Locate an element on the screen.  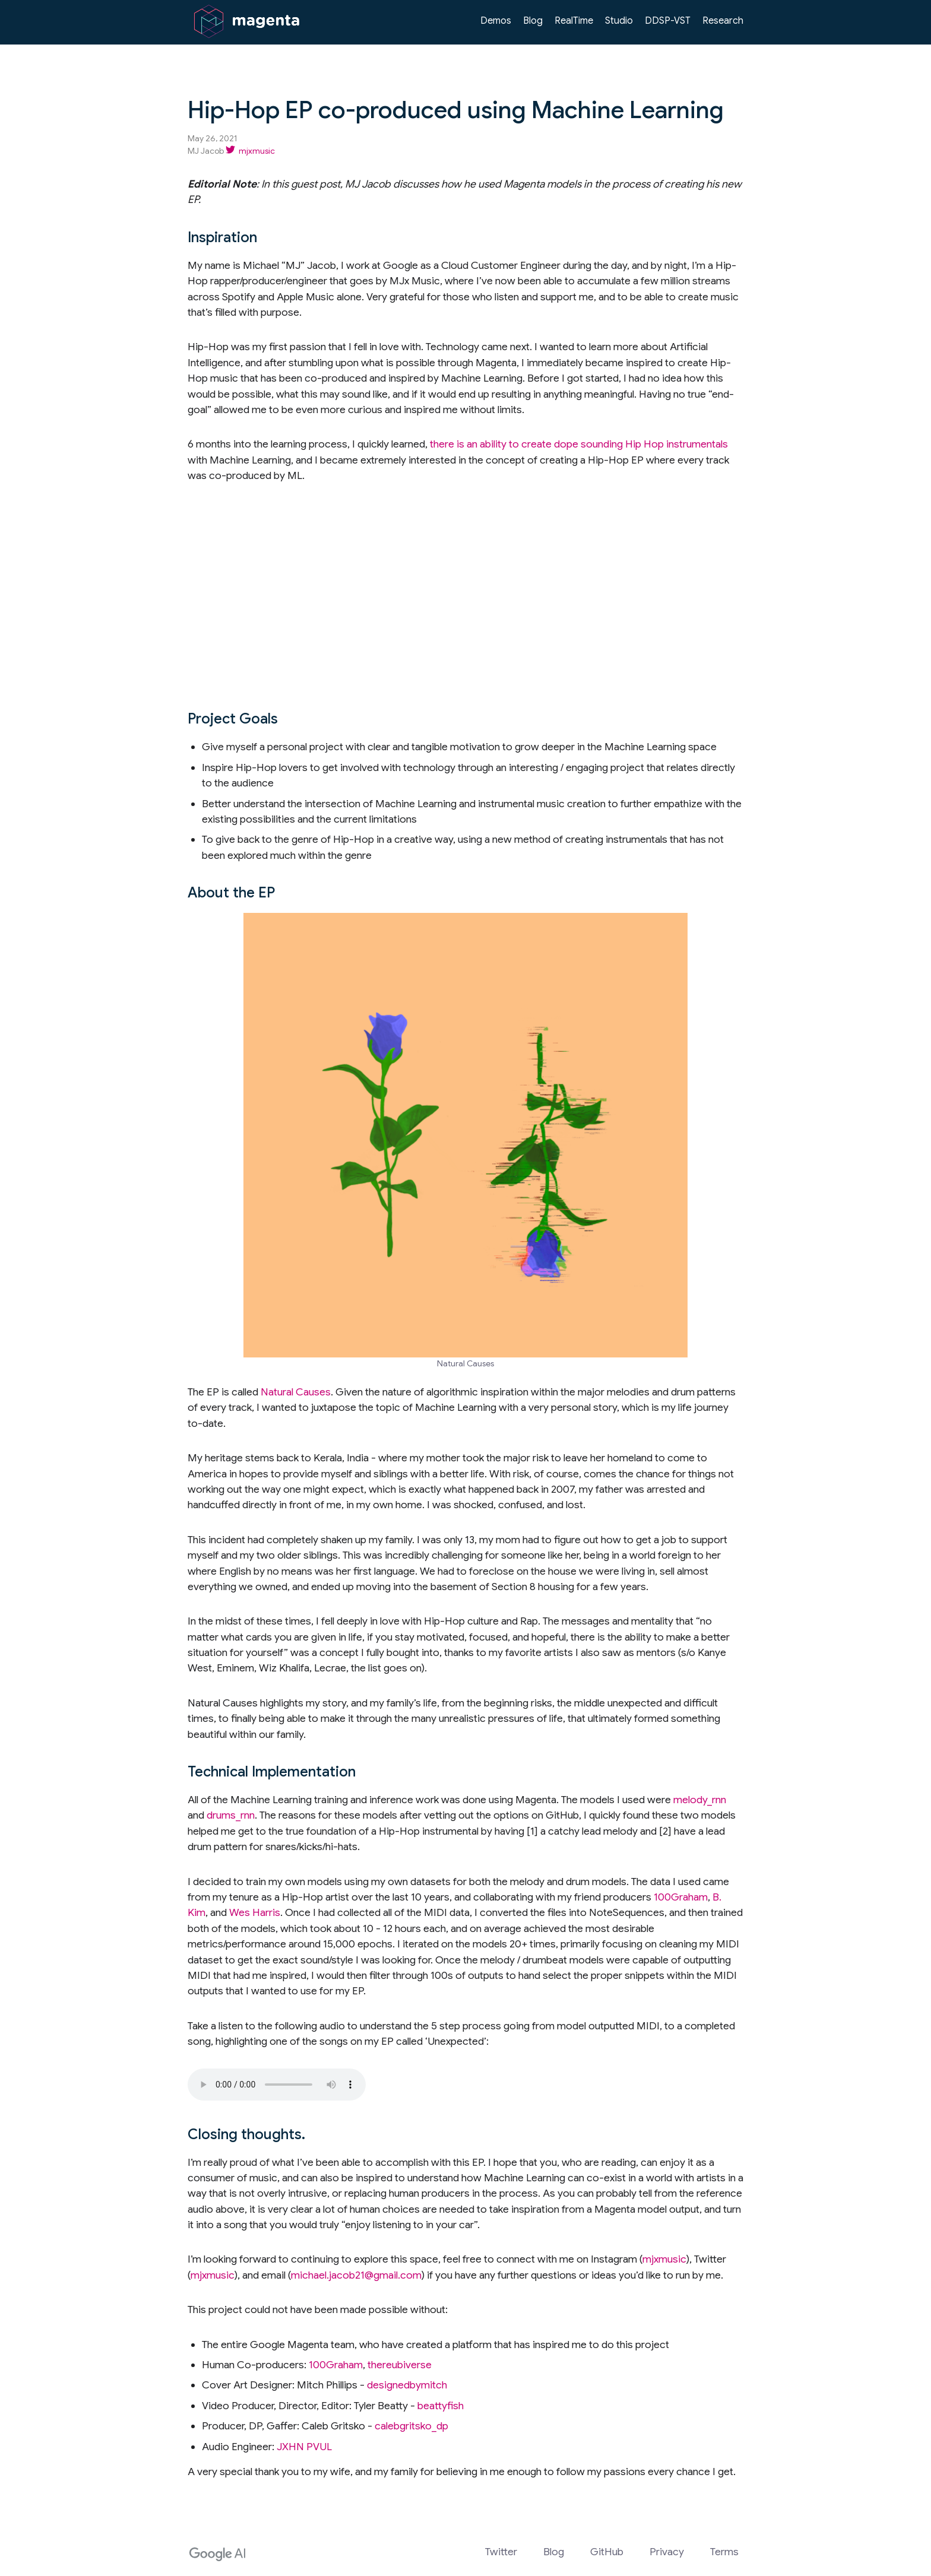
Natural Causes is located at coordinates (296, 1391).